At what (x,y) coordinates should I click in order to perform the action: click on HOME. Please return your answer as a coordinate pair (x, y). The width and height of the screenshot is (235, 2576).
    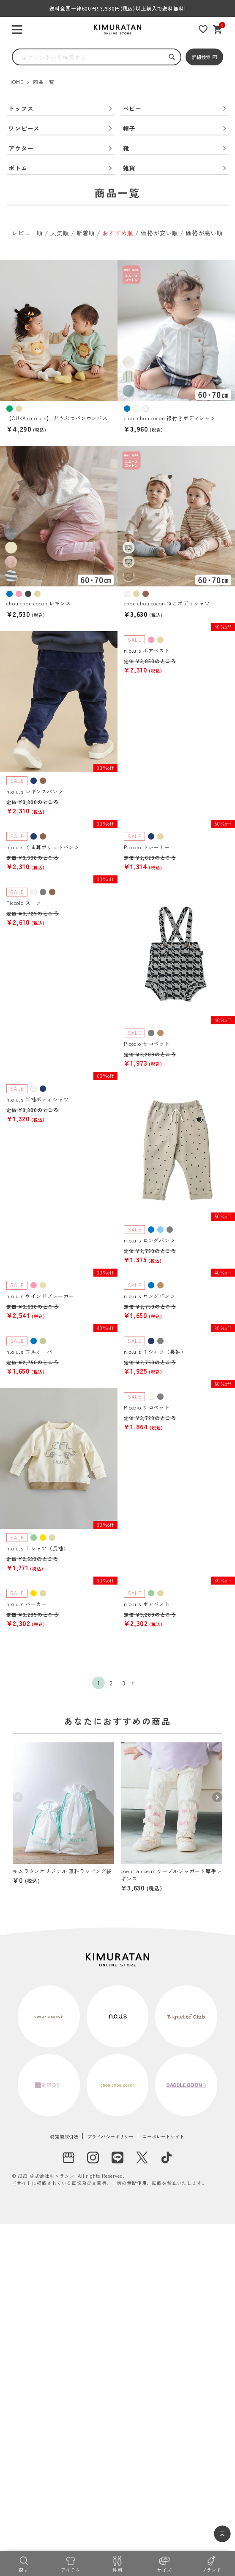
    Looking at the image, I should click on (15, 81).